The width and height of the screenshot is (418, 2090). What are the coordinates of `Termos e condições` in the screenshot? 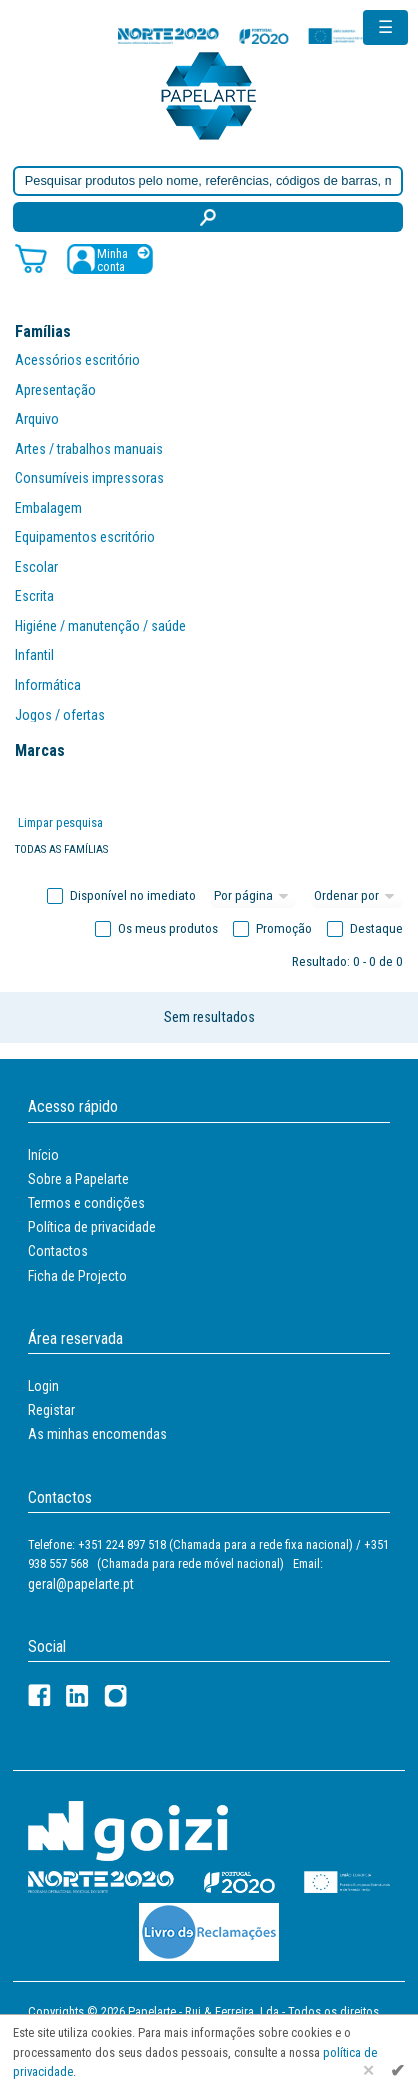 It's located at (86, 1203).